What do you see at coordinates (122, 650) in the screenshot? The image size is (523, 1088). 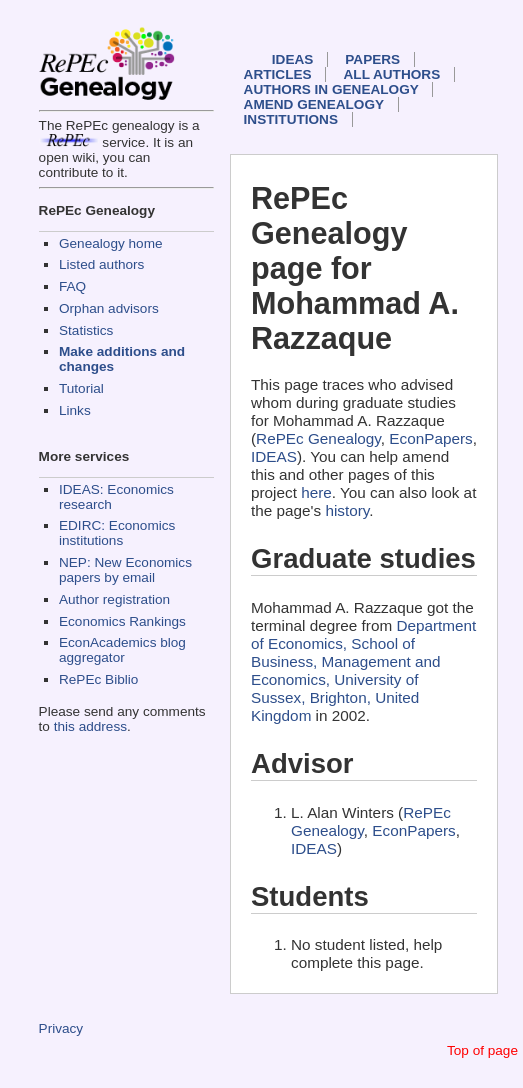 I see `EconAcademics blog aggregator` at bounding box center [122, 650].